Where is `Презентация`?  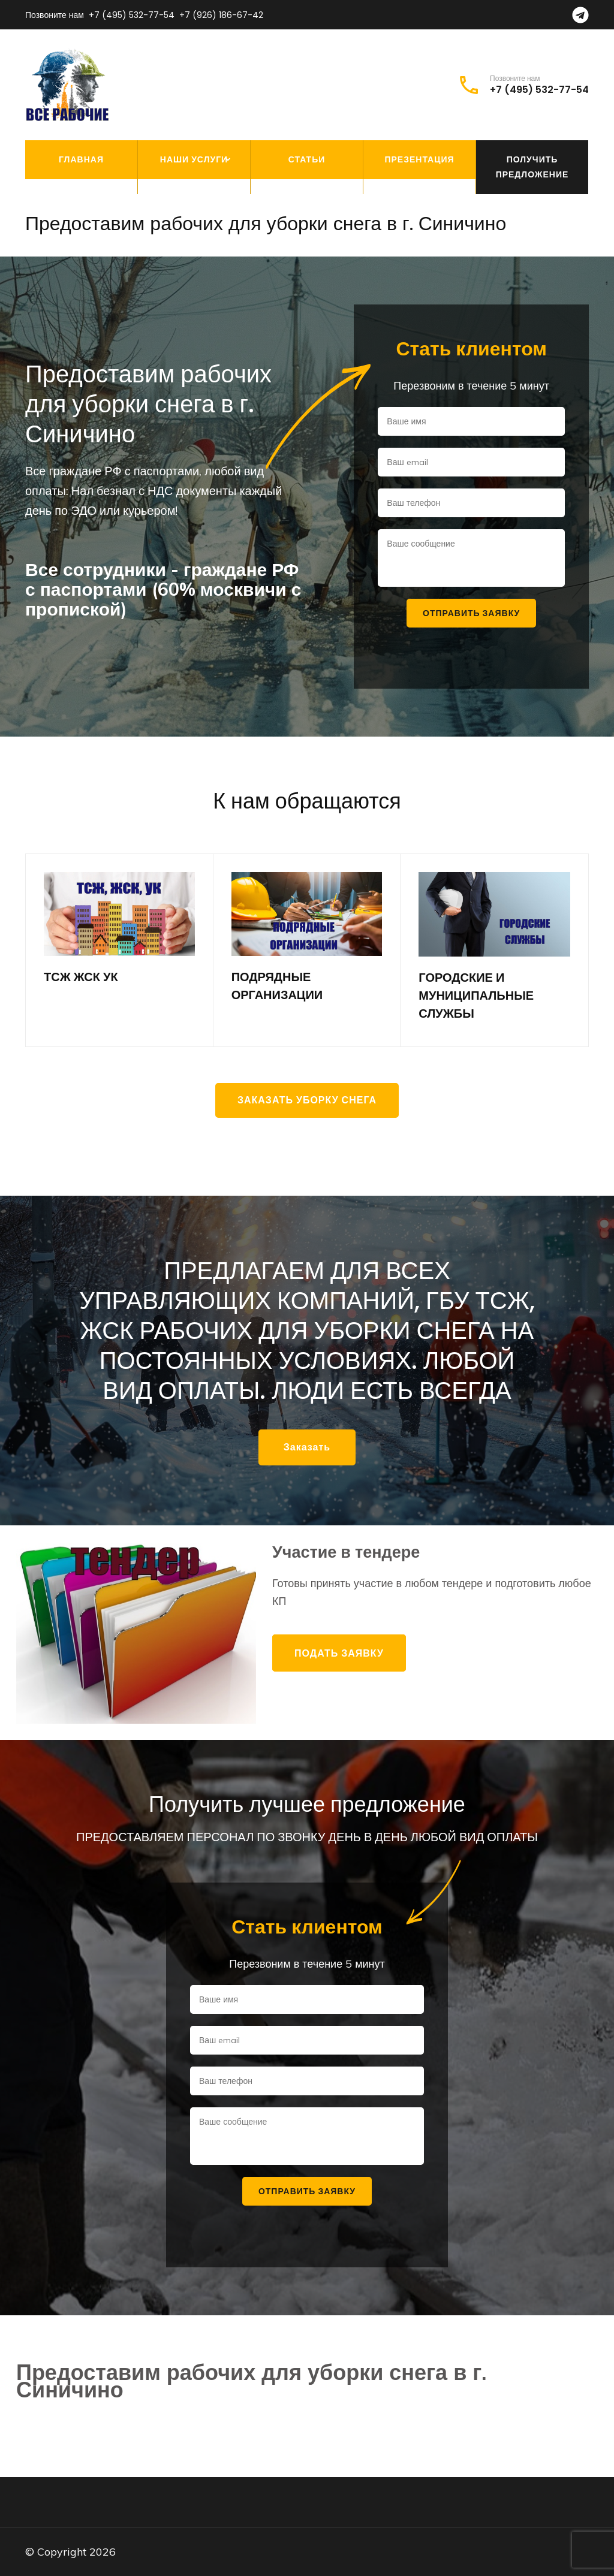
Презентация is located at coordinates (419, 159).